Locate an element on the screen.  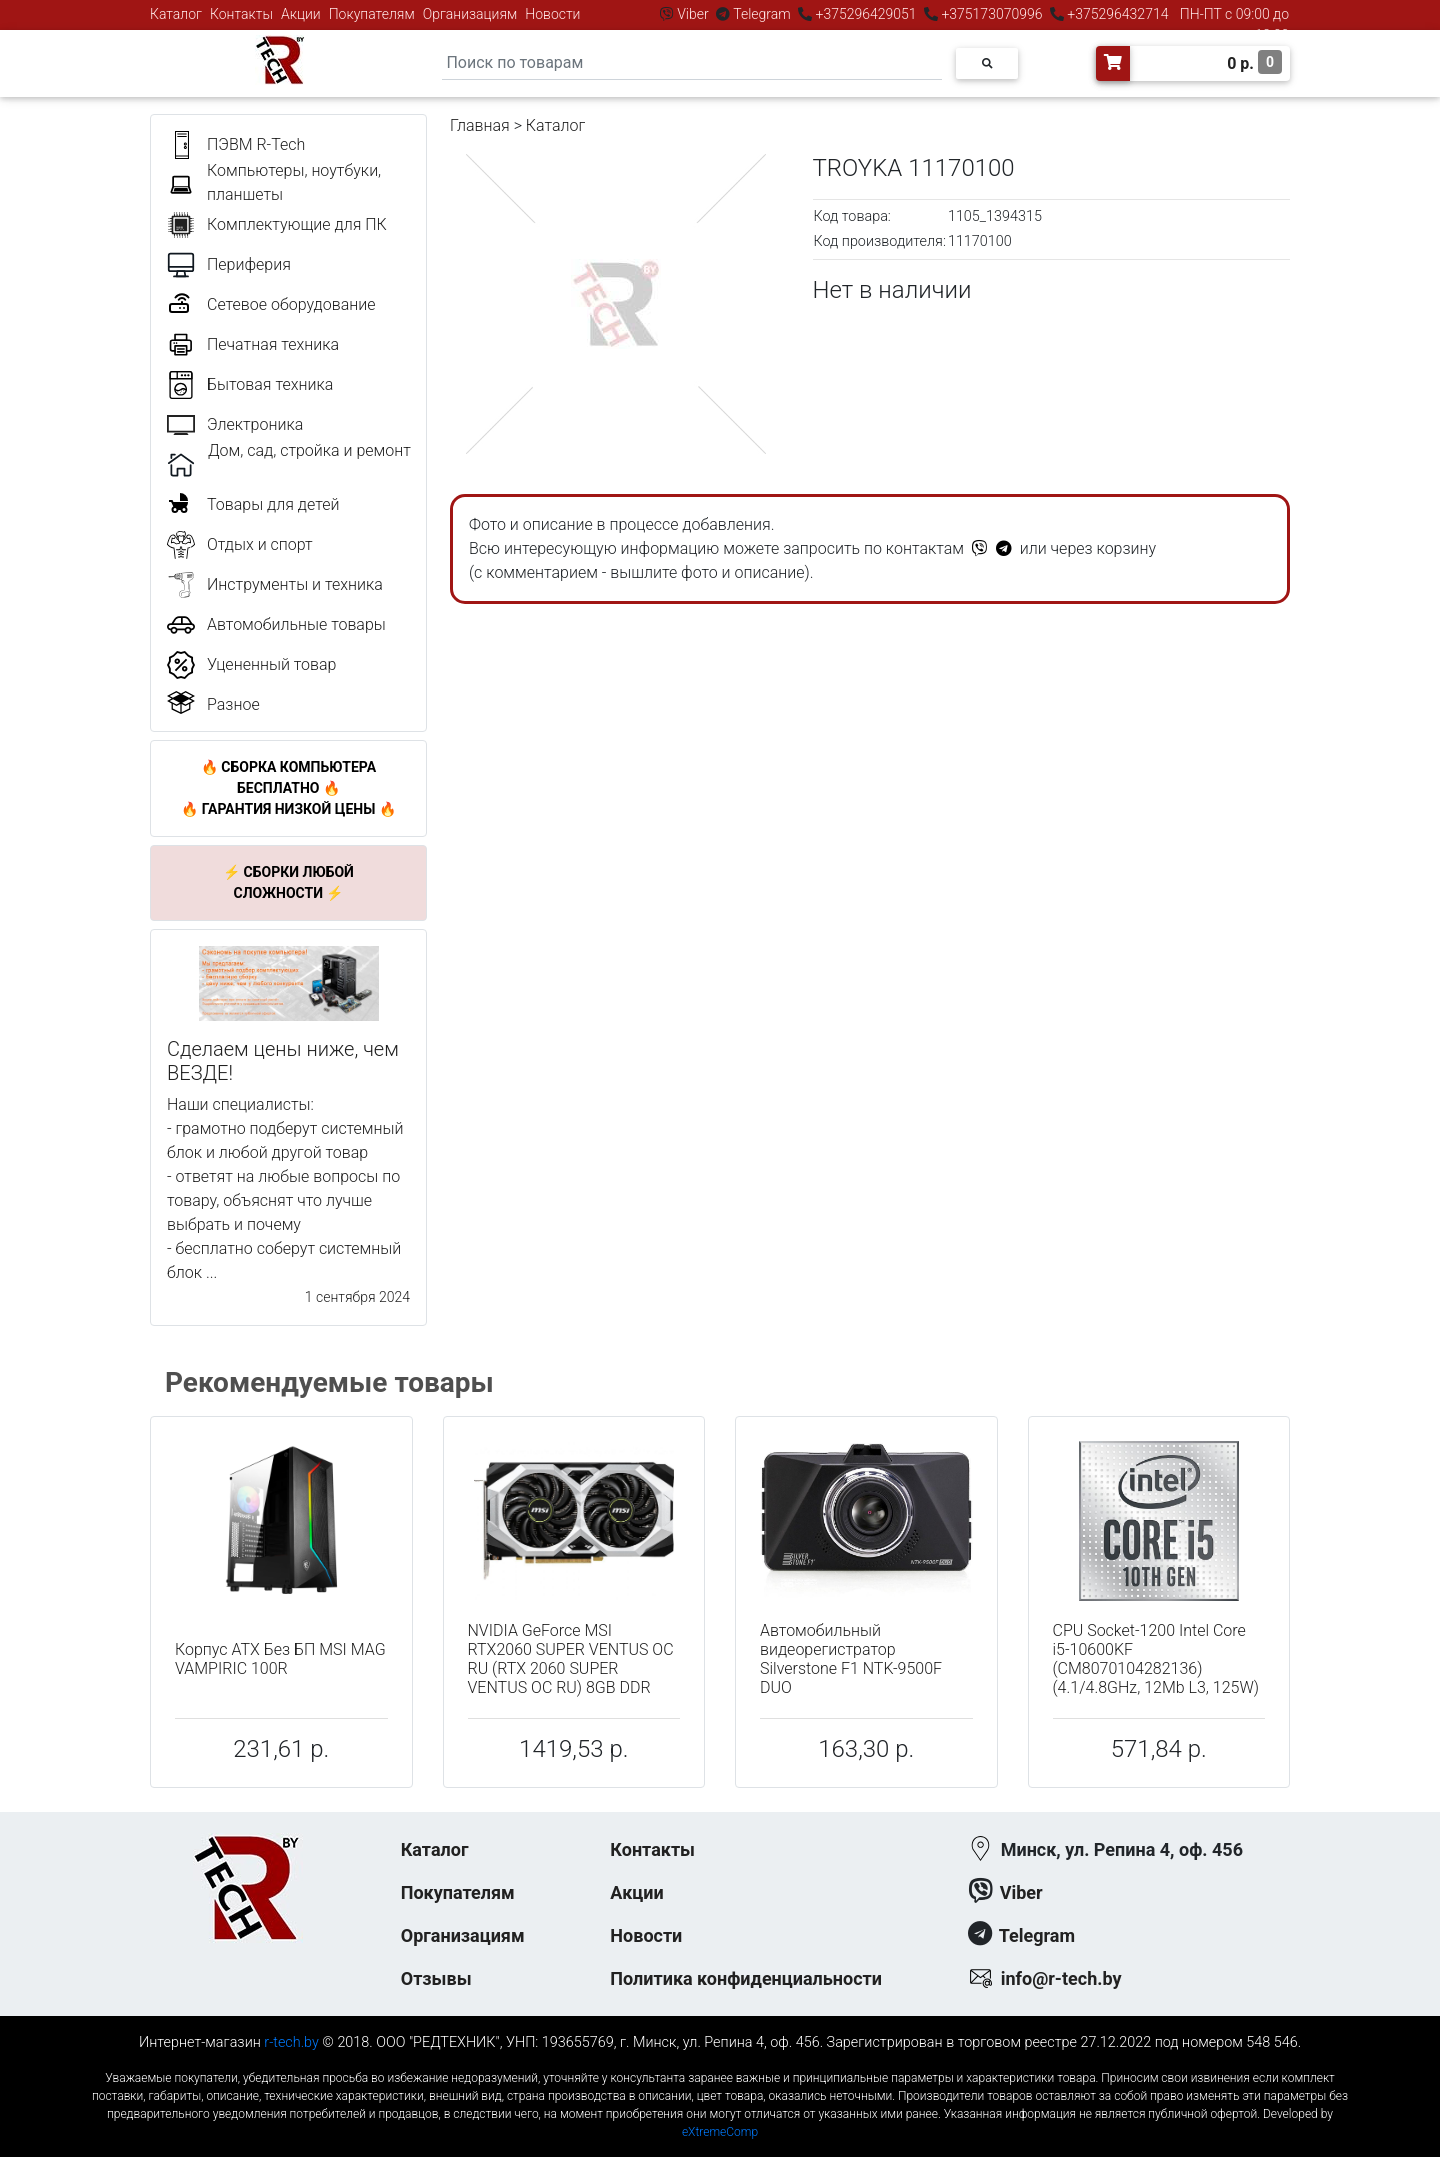
Корпус ATX Без БП MSI MAG VAMPIRIC 100R is located at coordinates (280, 1659).